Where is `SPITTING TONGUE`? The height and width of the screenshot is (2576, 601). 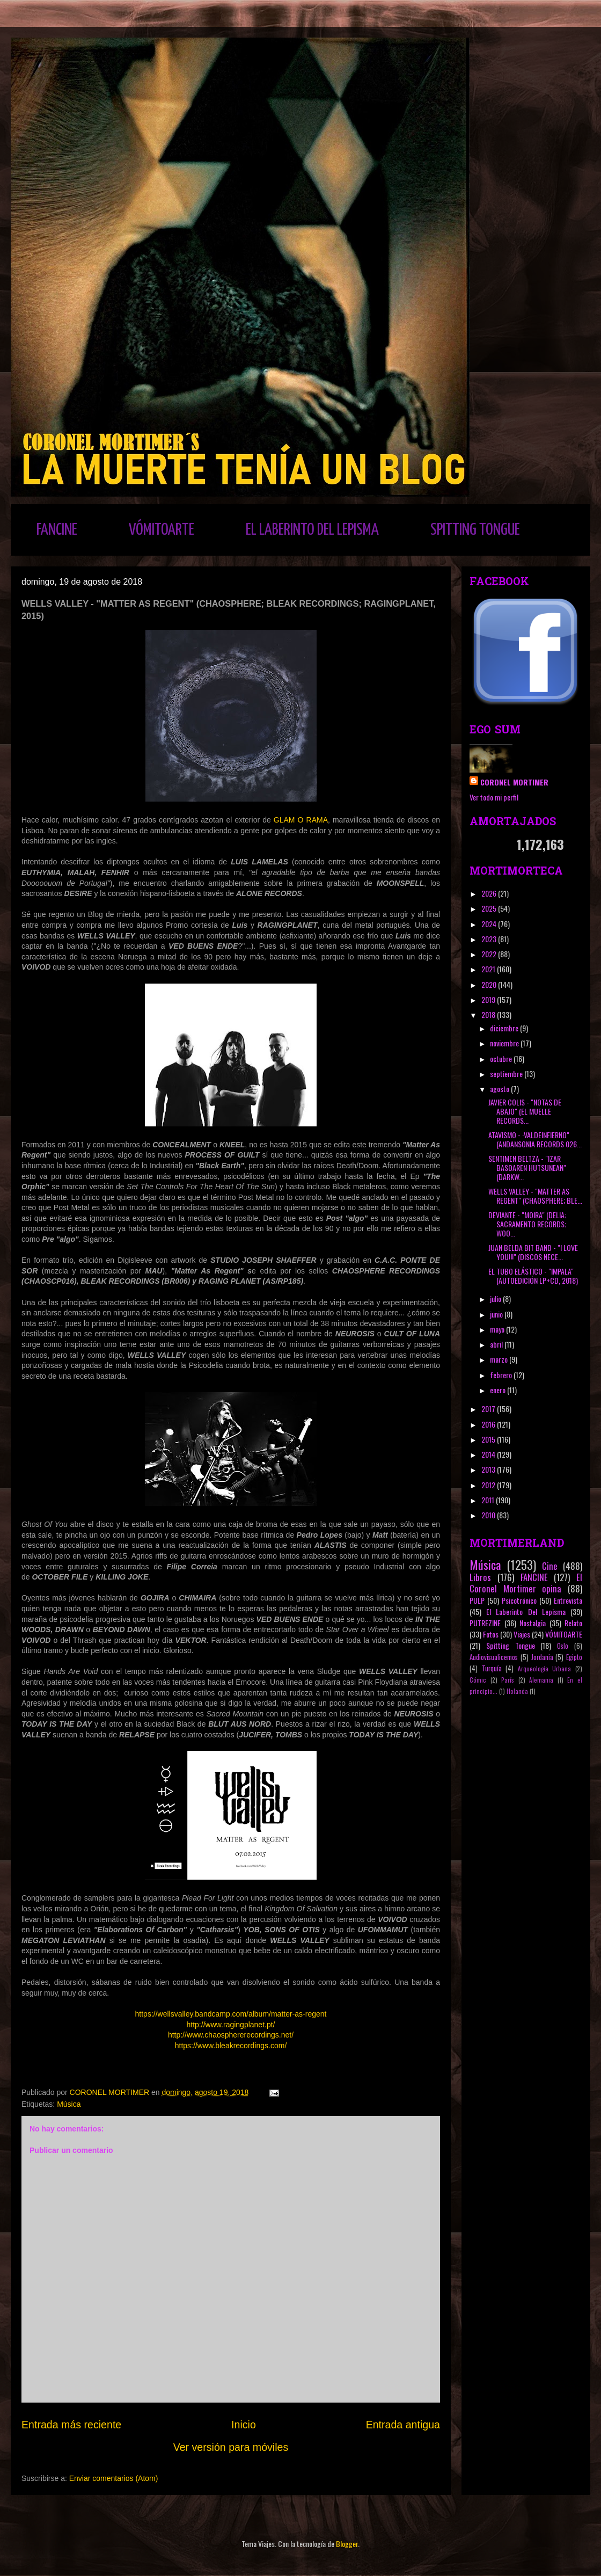 SPITTING TONGUE is located at coordinates (475, 530).